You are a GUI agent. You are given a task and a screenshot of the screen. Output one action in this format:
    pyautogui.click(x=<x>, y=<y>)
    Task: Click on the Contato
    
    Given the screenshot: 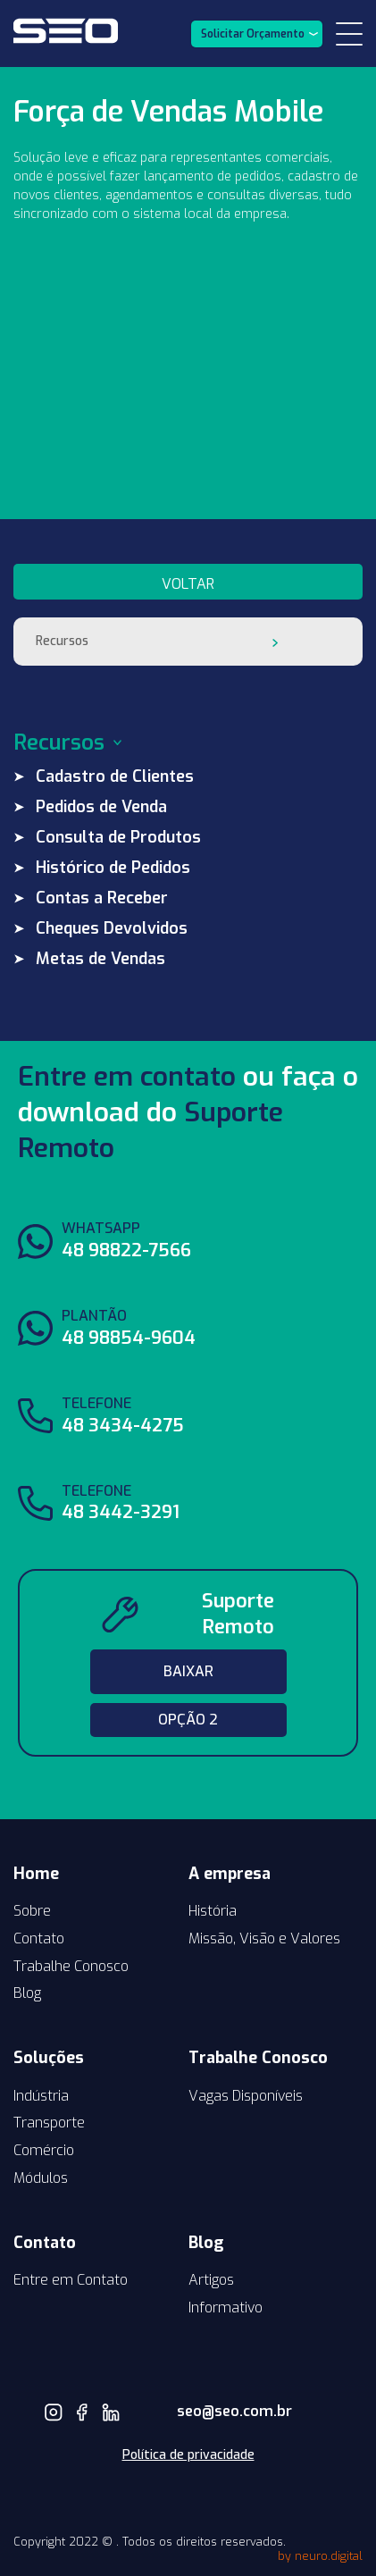 What is the action you would take?
    pyautogui.click(x=38, y=1938)
    